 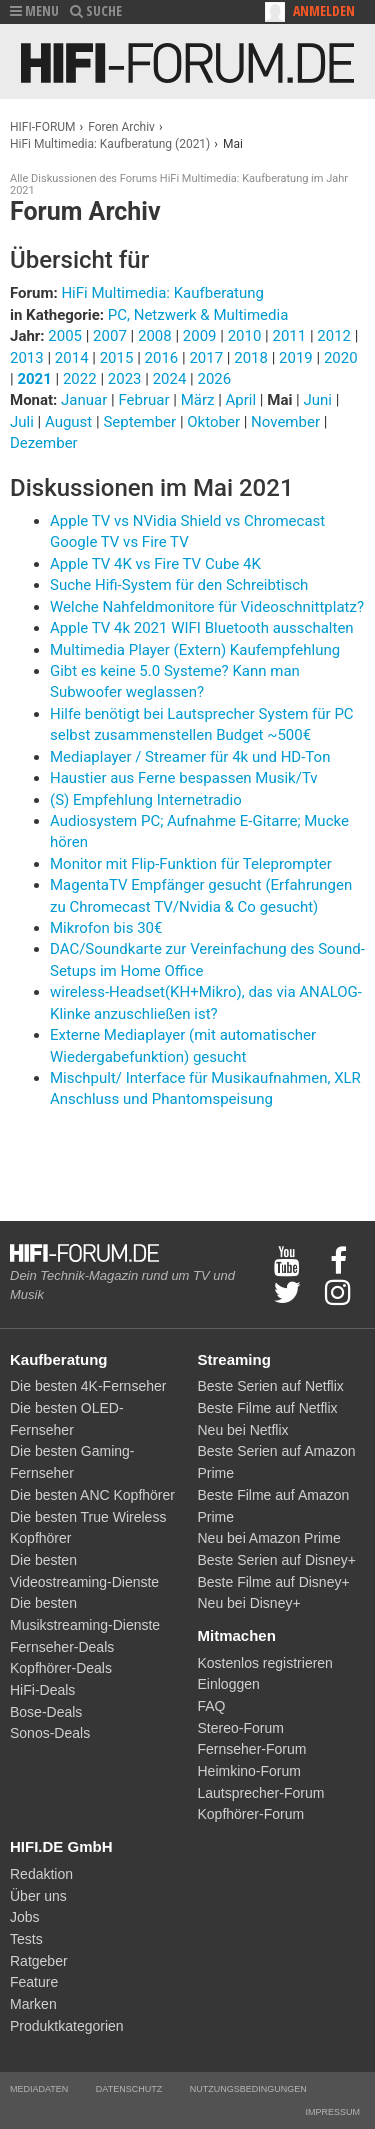 What do you see at coordinates (274, 1582) in the screenshot?
I see `Beste Filme auf Disney+` at bounding box center [274, 1582].